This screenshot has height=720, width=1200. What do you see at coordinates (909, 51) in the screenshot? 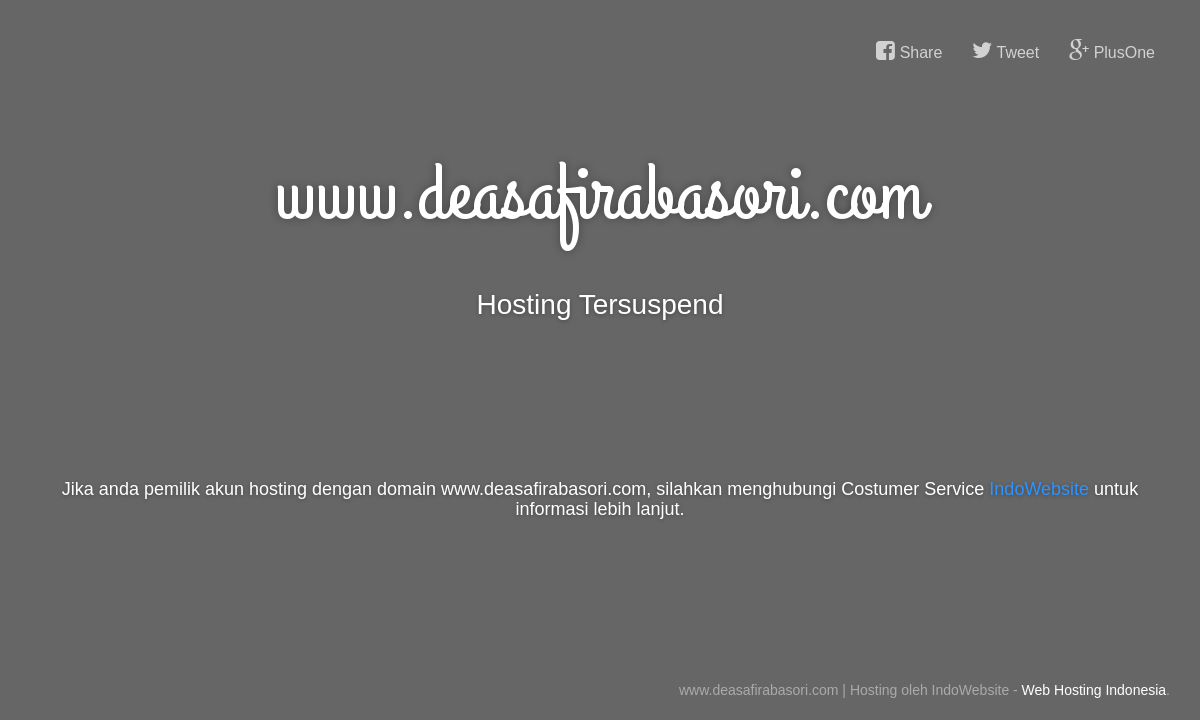
I see `Share` at bounding box center [909, 51].